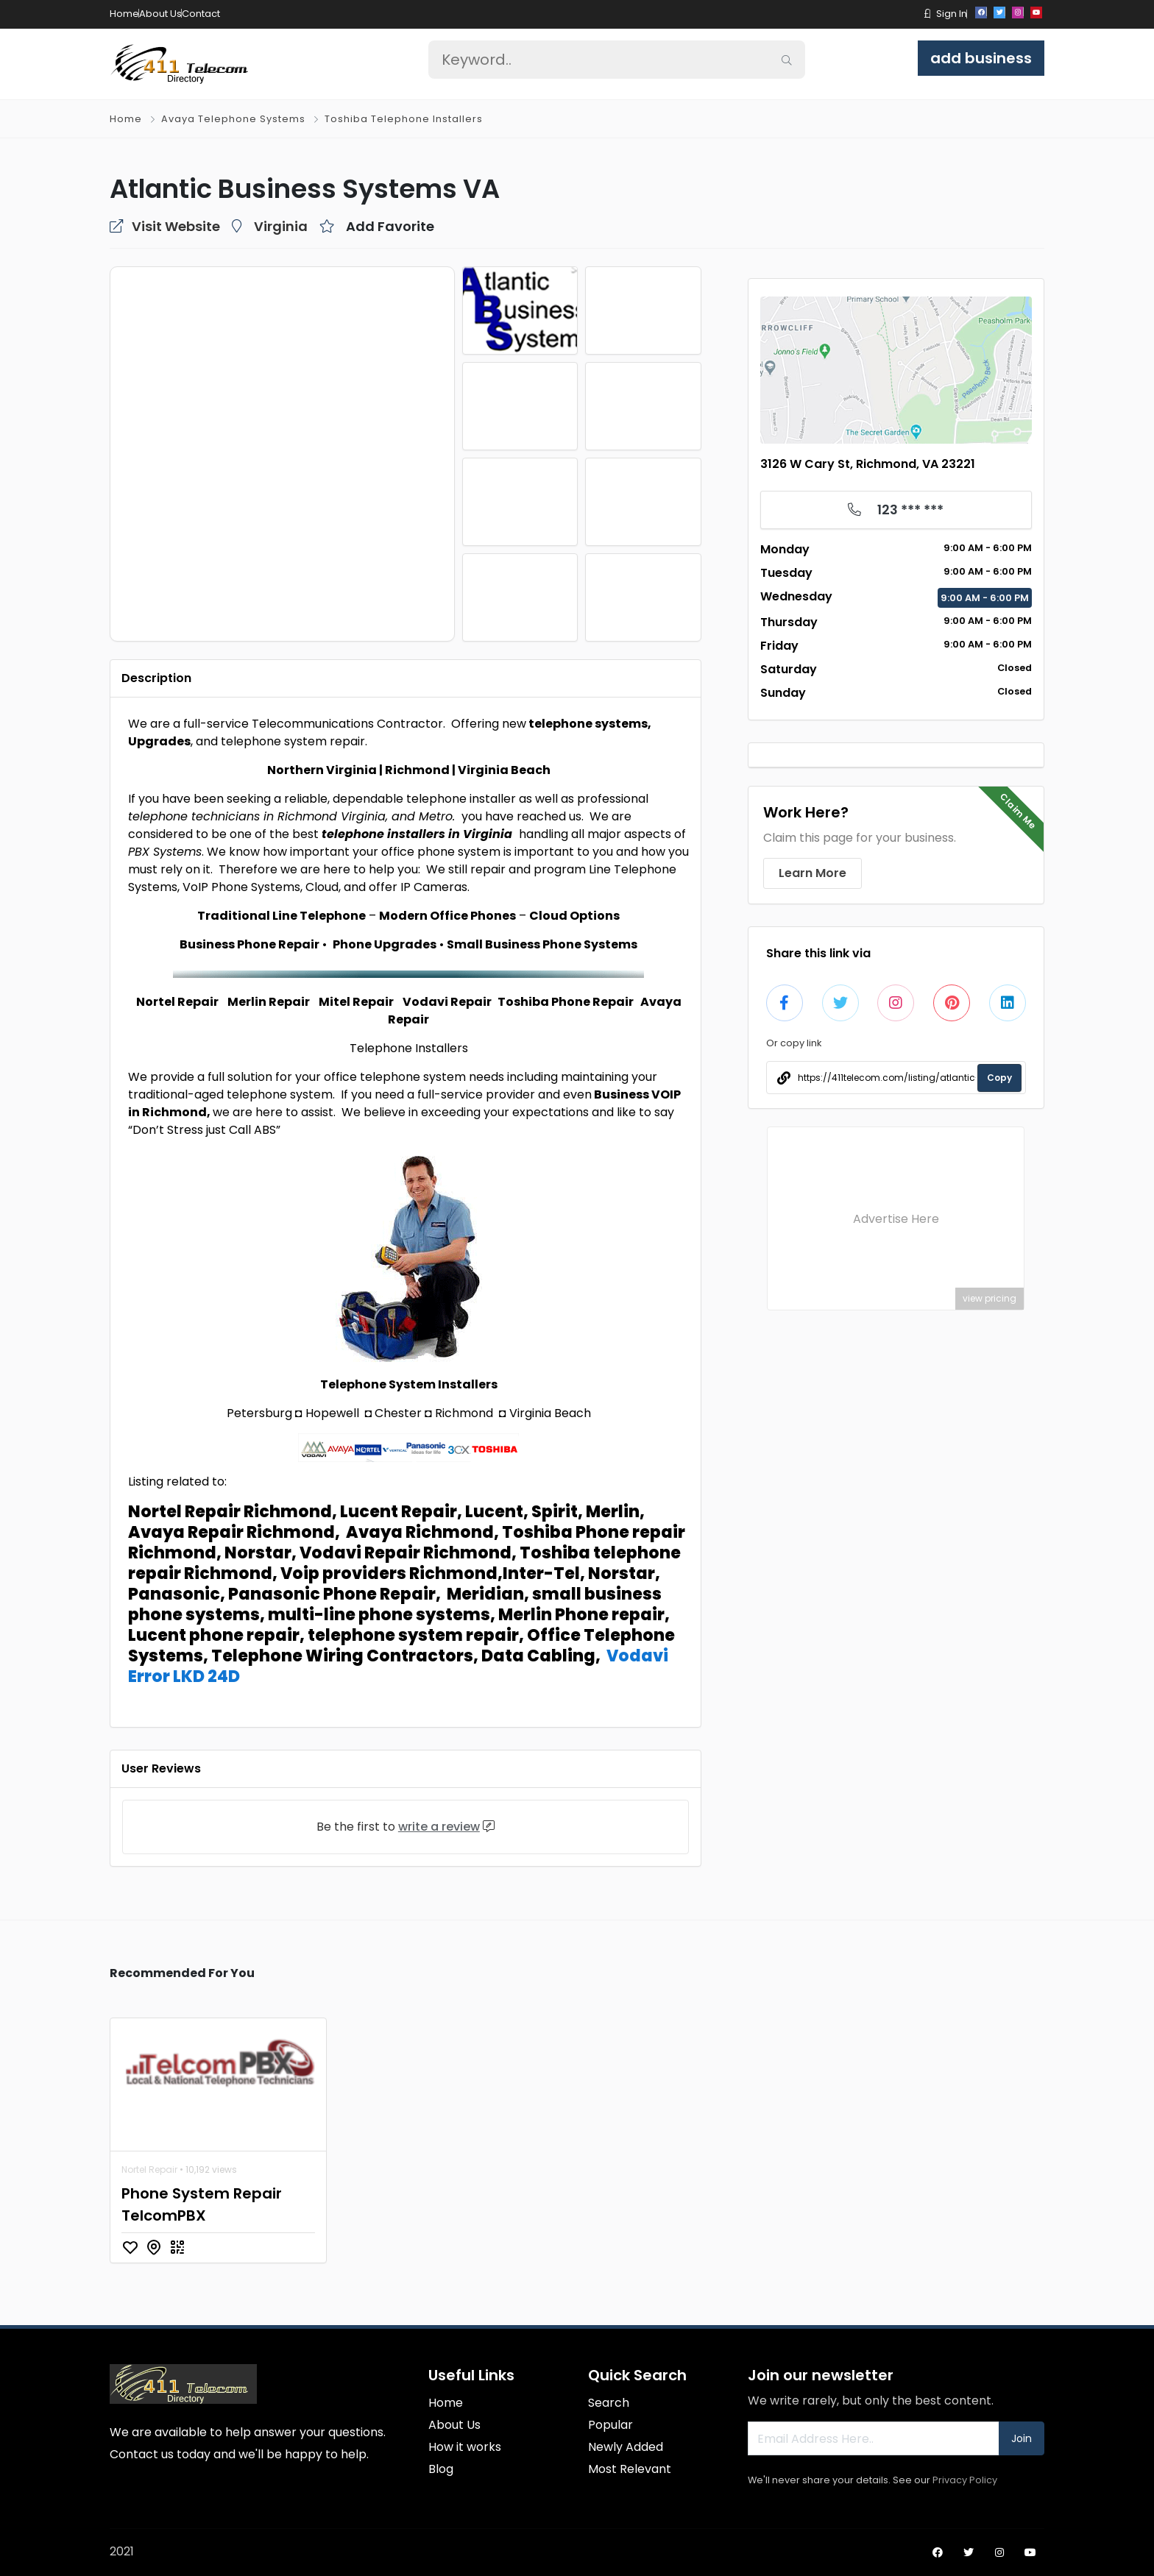 The width and height of the screenshot is (1154, 2576). What do you see at coordinates (964, 2480) in the screenshot?
I see `Privacy Policy` at bounding box center [964, 2480].